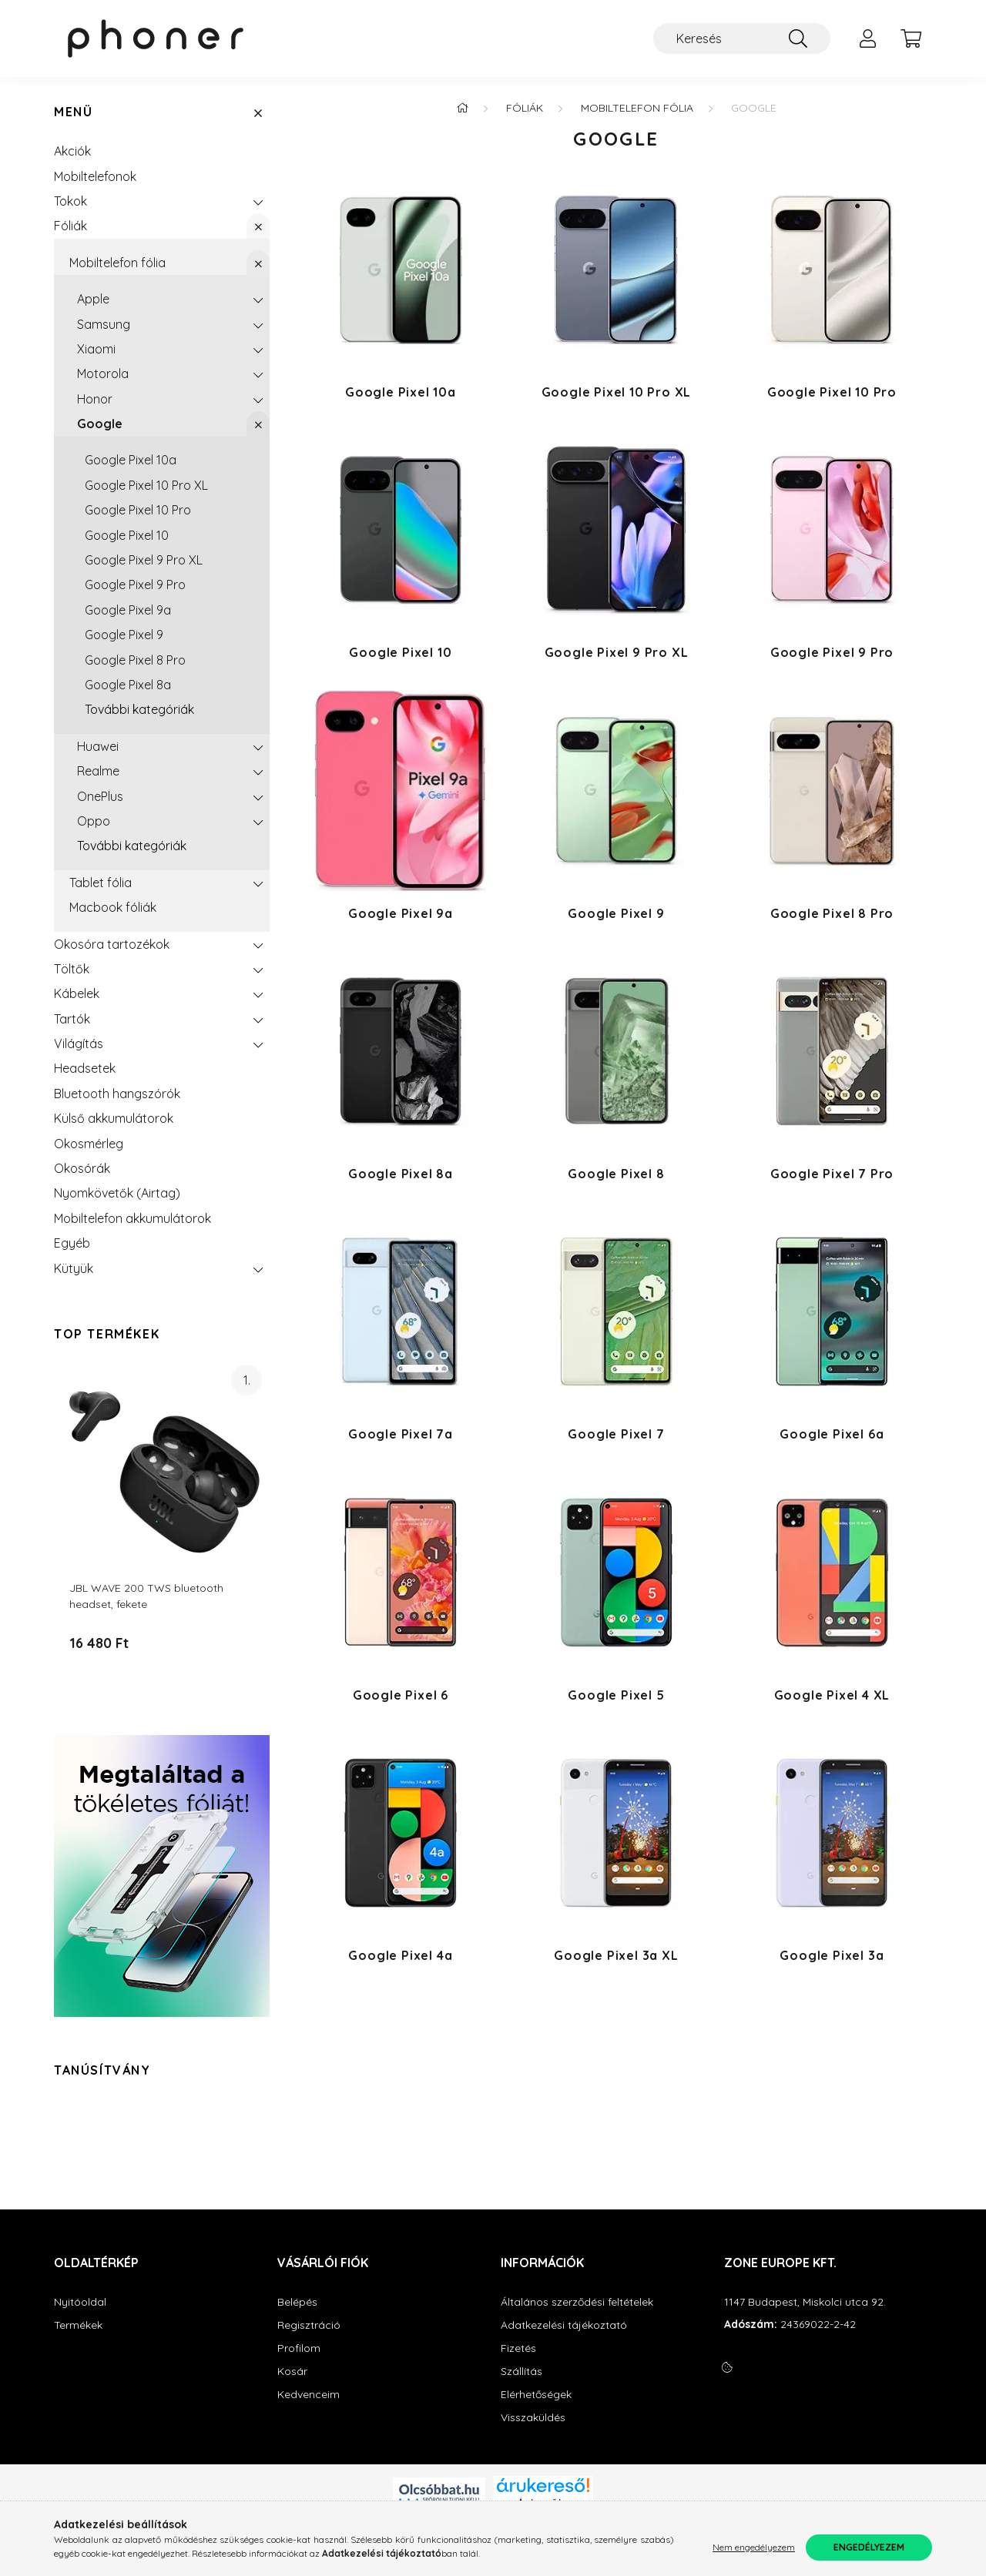 This screenshot has width=986, height=2576. Describe the element at coordinates (521, 2371) in the screenshot. I see `Szállítás` at that location.